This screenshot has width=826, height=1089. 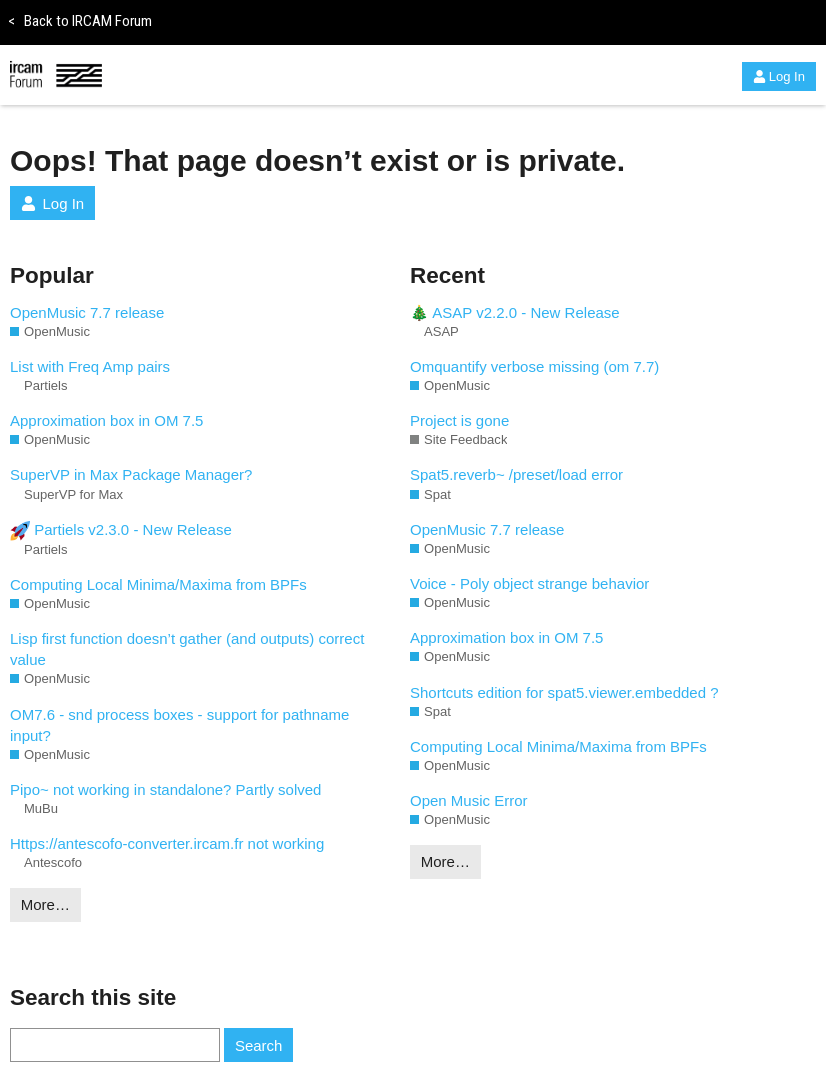 What do you see at coordinates (45, 904) in the screenshot?
I see `More…` at bounding box center [45, 904].